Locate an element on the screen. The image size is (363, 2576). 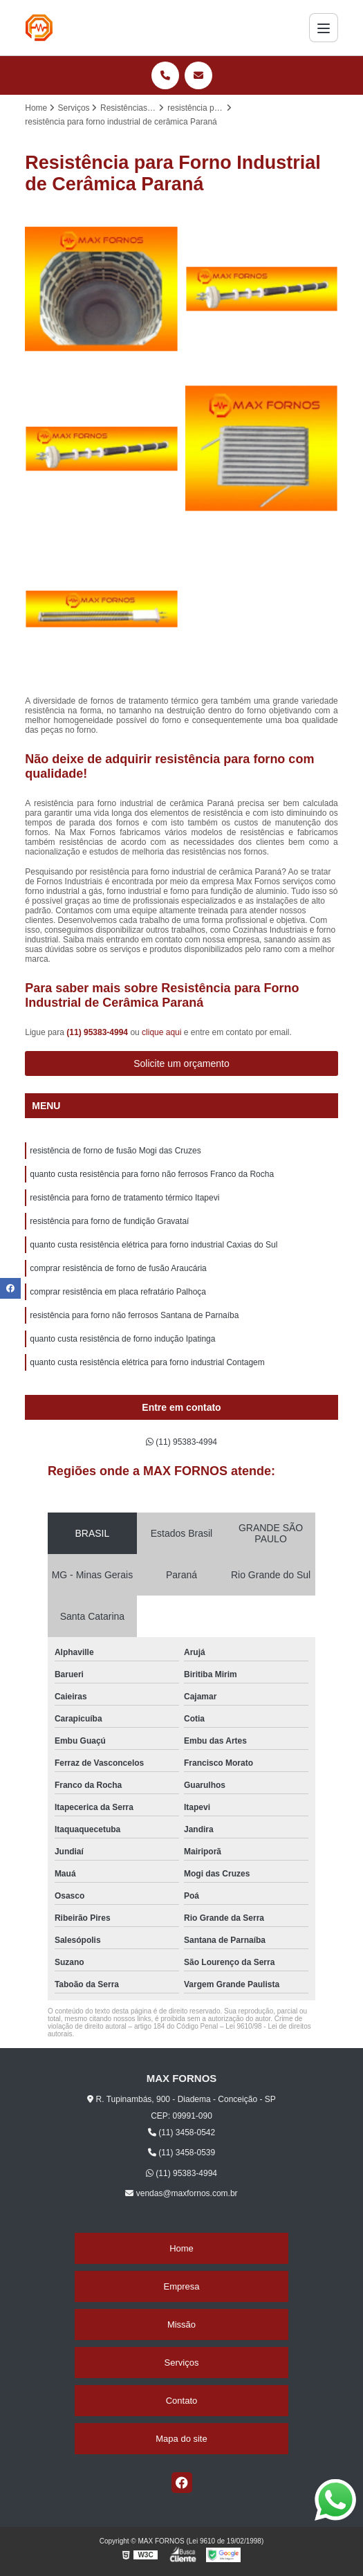
quanto custa resistência elétrica para forno industrial Caxias do Sul is located at coordinates (153, 1245).